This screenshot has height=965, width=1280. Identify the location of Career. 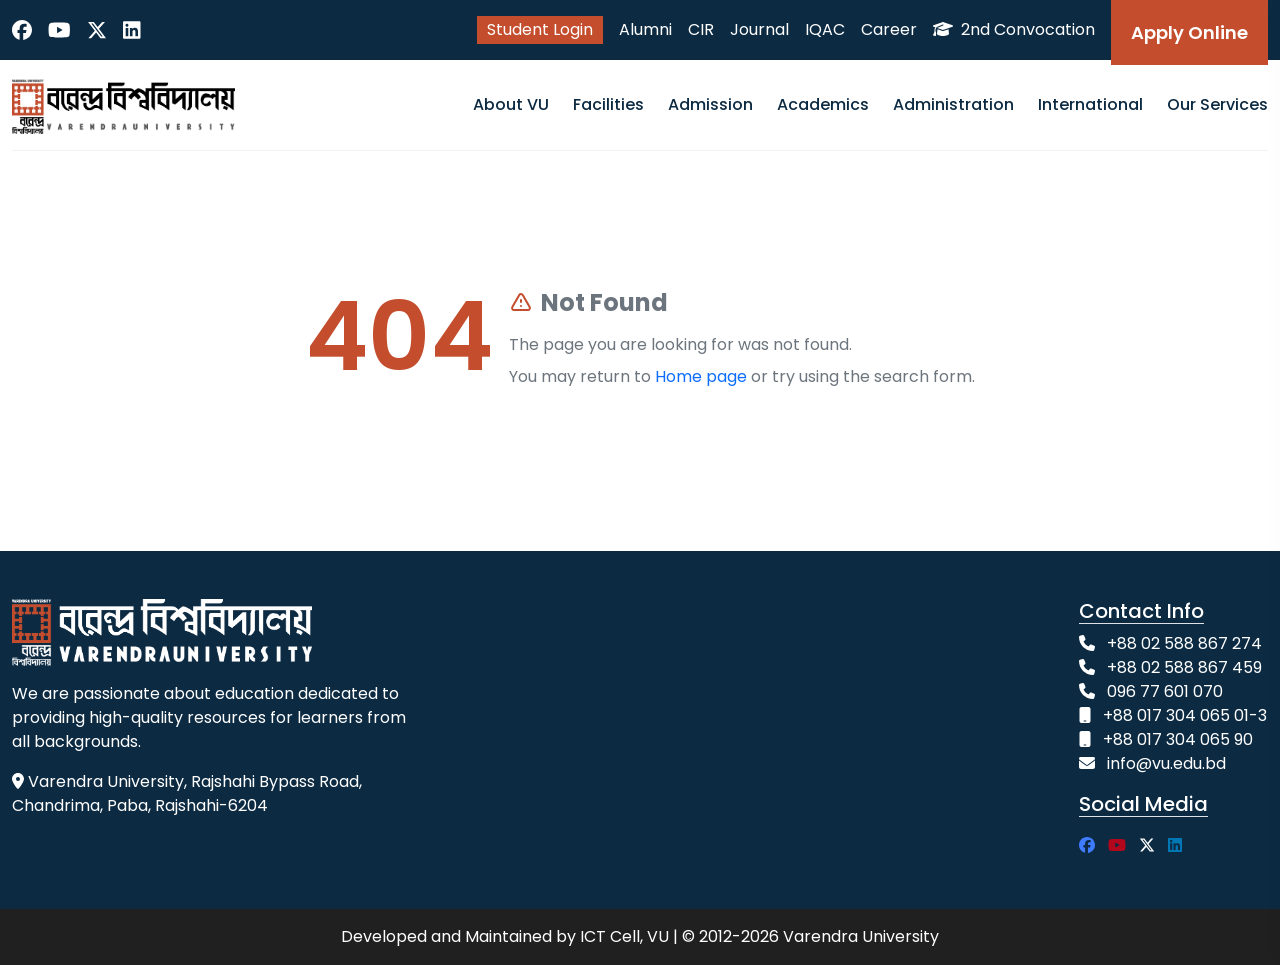
(889, 29).